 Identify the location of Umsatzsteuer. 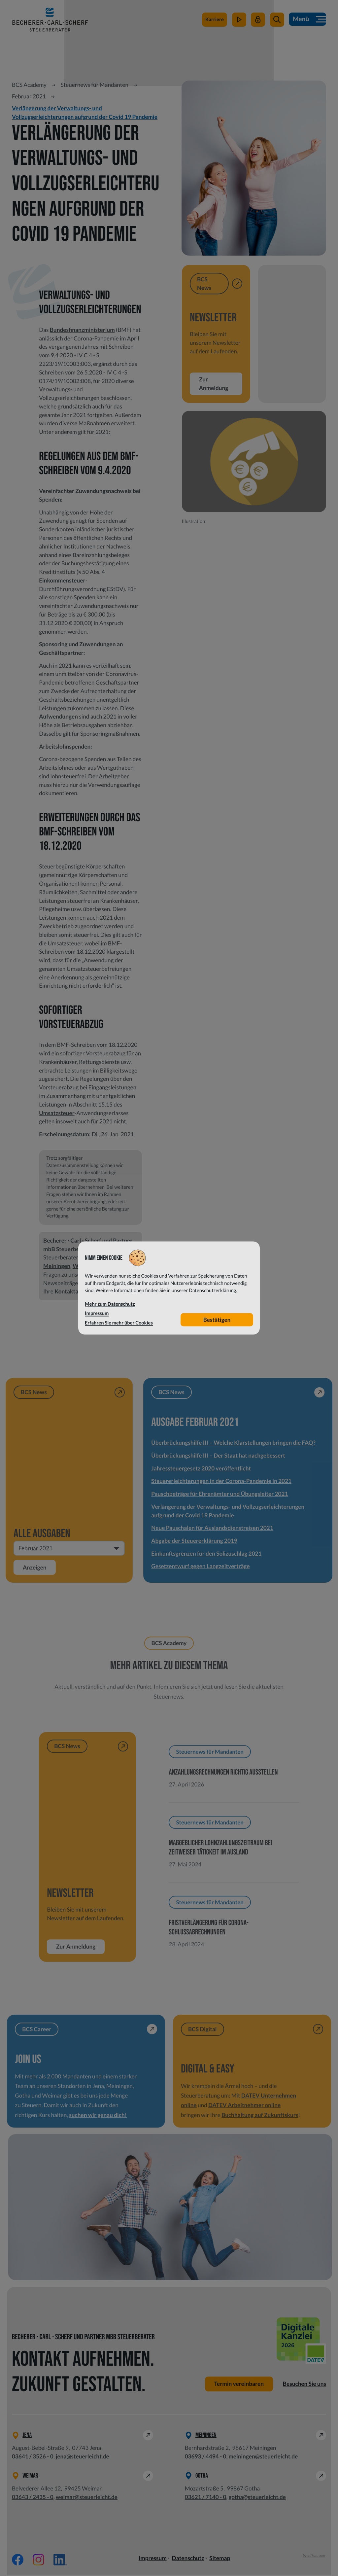
(57, 1113).